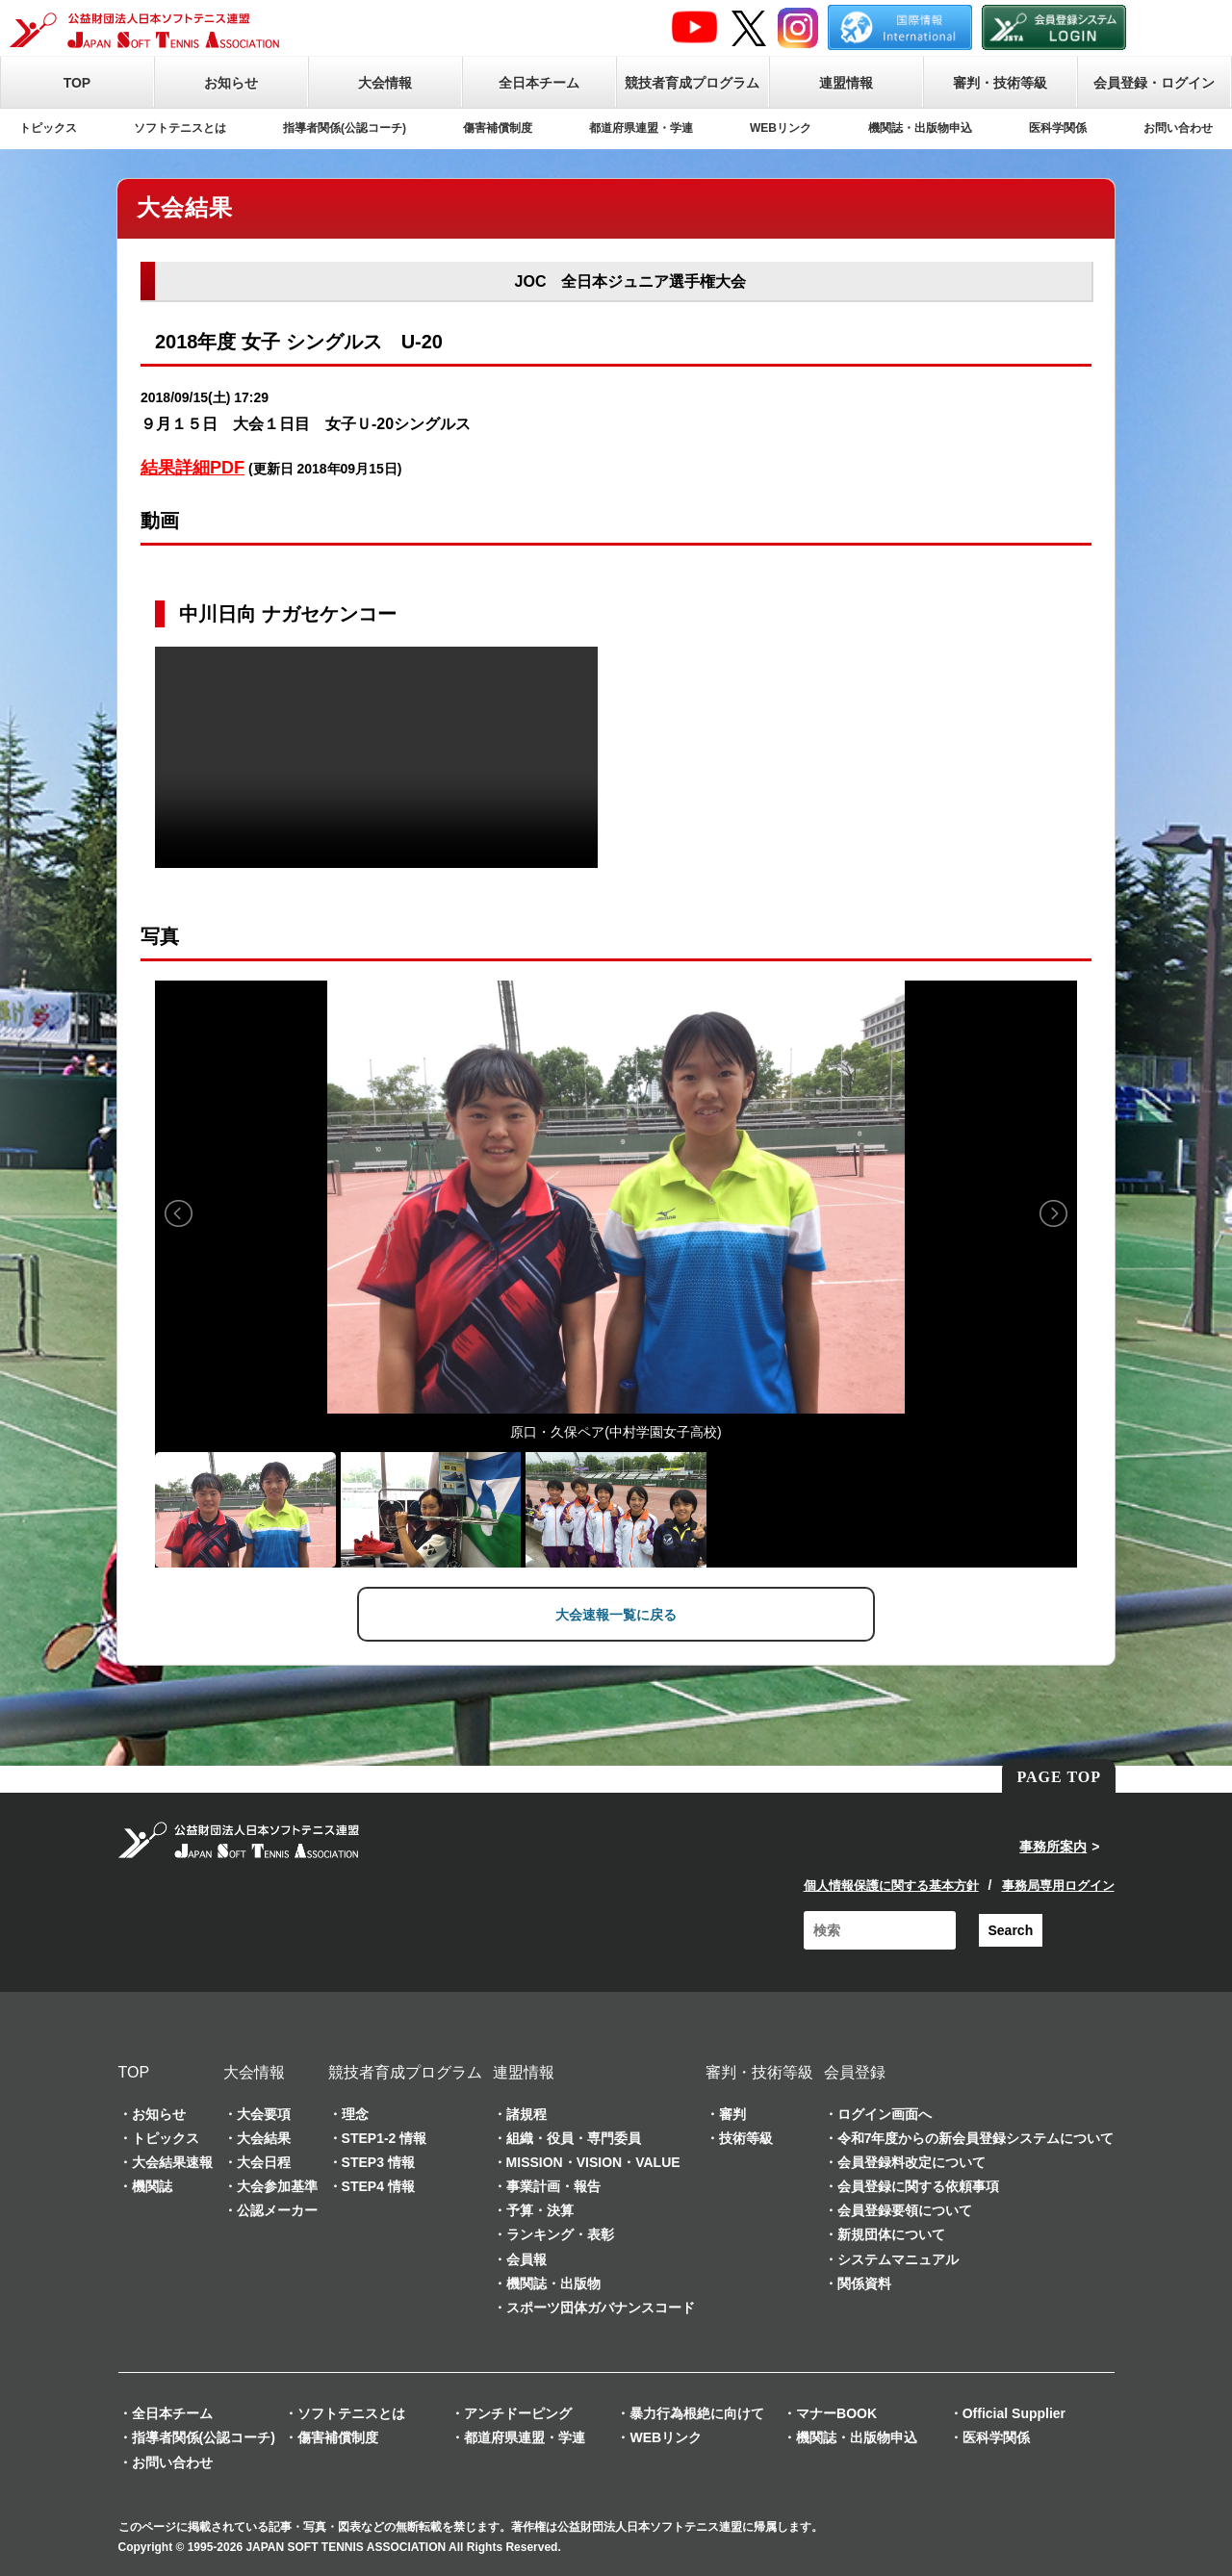 This screenshot has height=2576, width=1232. What do you see at coordinates (746, 2136) in the screenshot?
I see `技術等級` at bounding box center [746, 2136].